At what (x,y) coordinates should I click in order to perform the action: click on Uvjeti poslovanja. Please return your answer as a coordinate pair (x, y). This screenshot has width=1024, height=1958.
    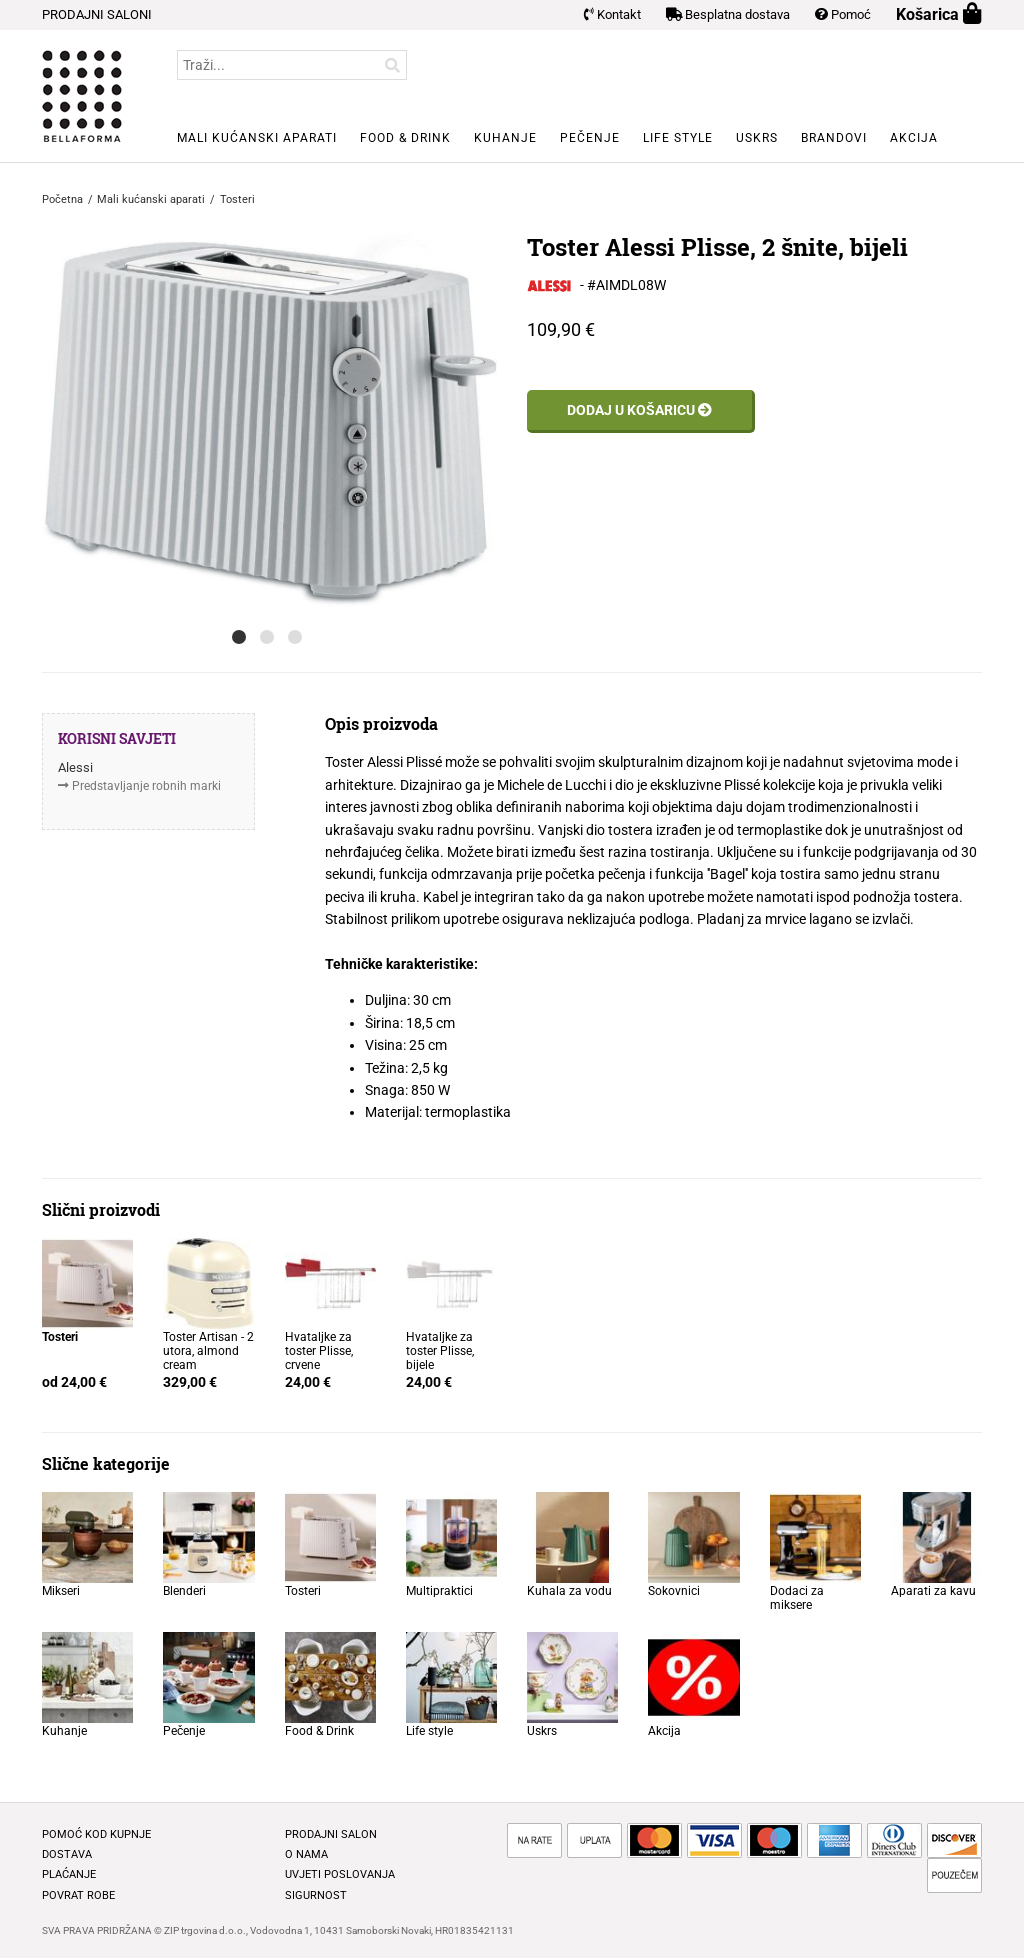
    Looking at the image, I should click on (340, 1874).